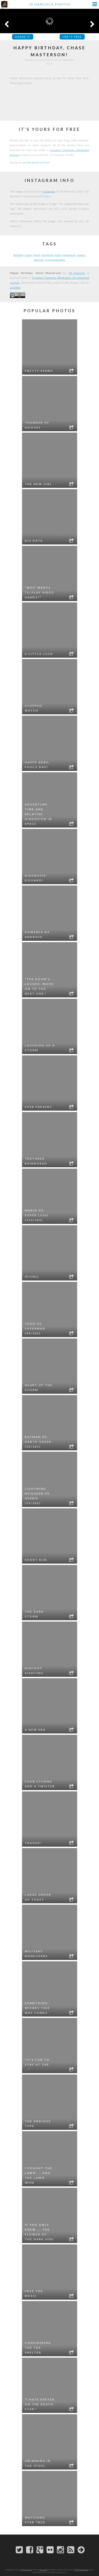 The width and height of the screenshot is (99, 2576). Describe the element at coordinates (39, 259) in the screenshot. I see `startrek` at that location.